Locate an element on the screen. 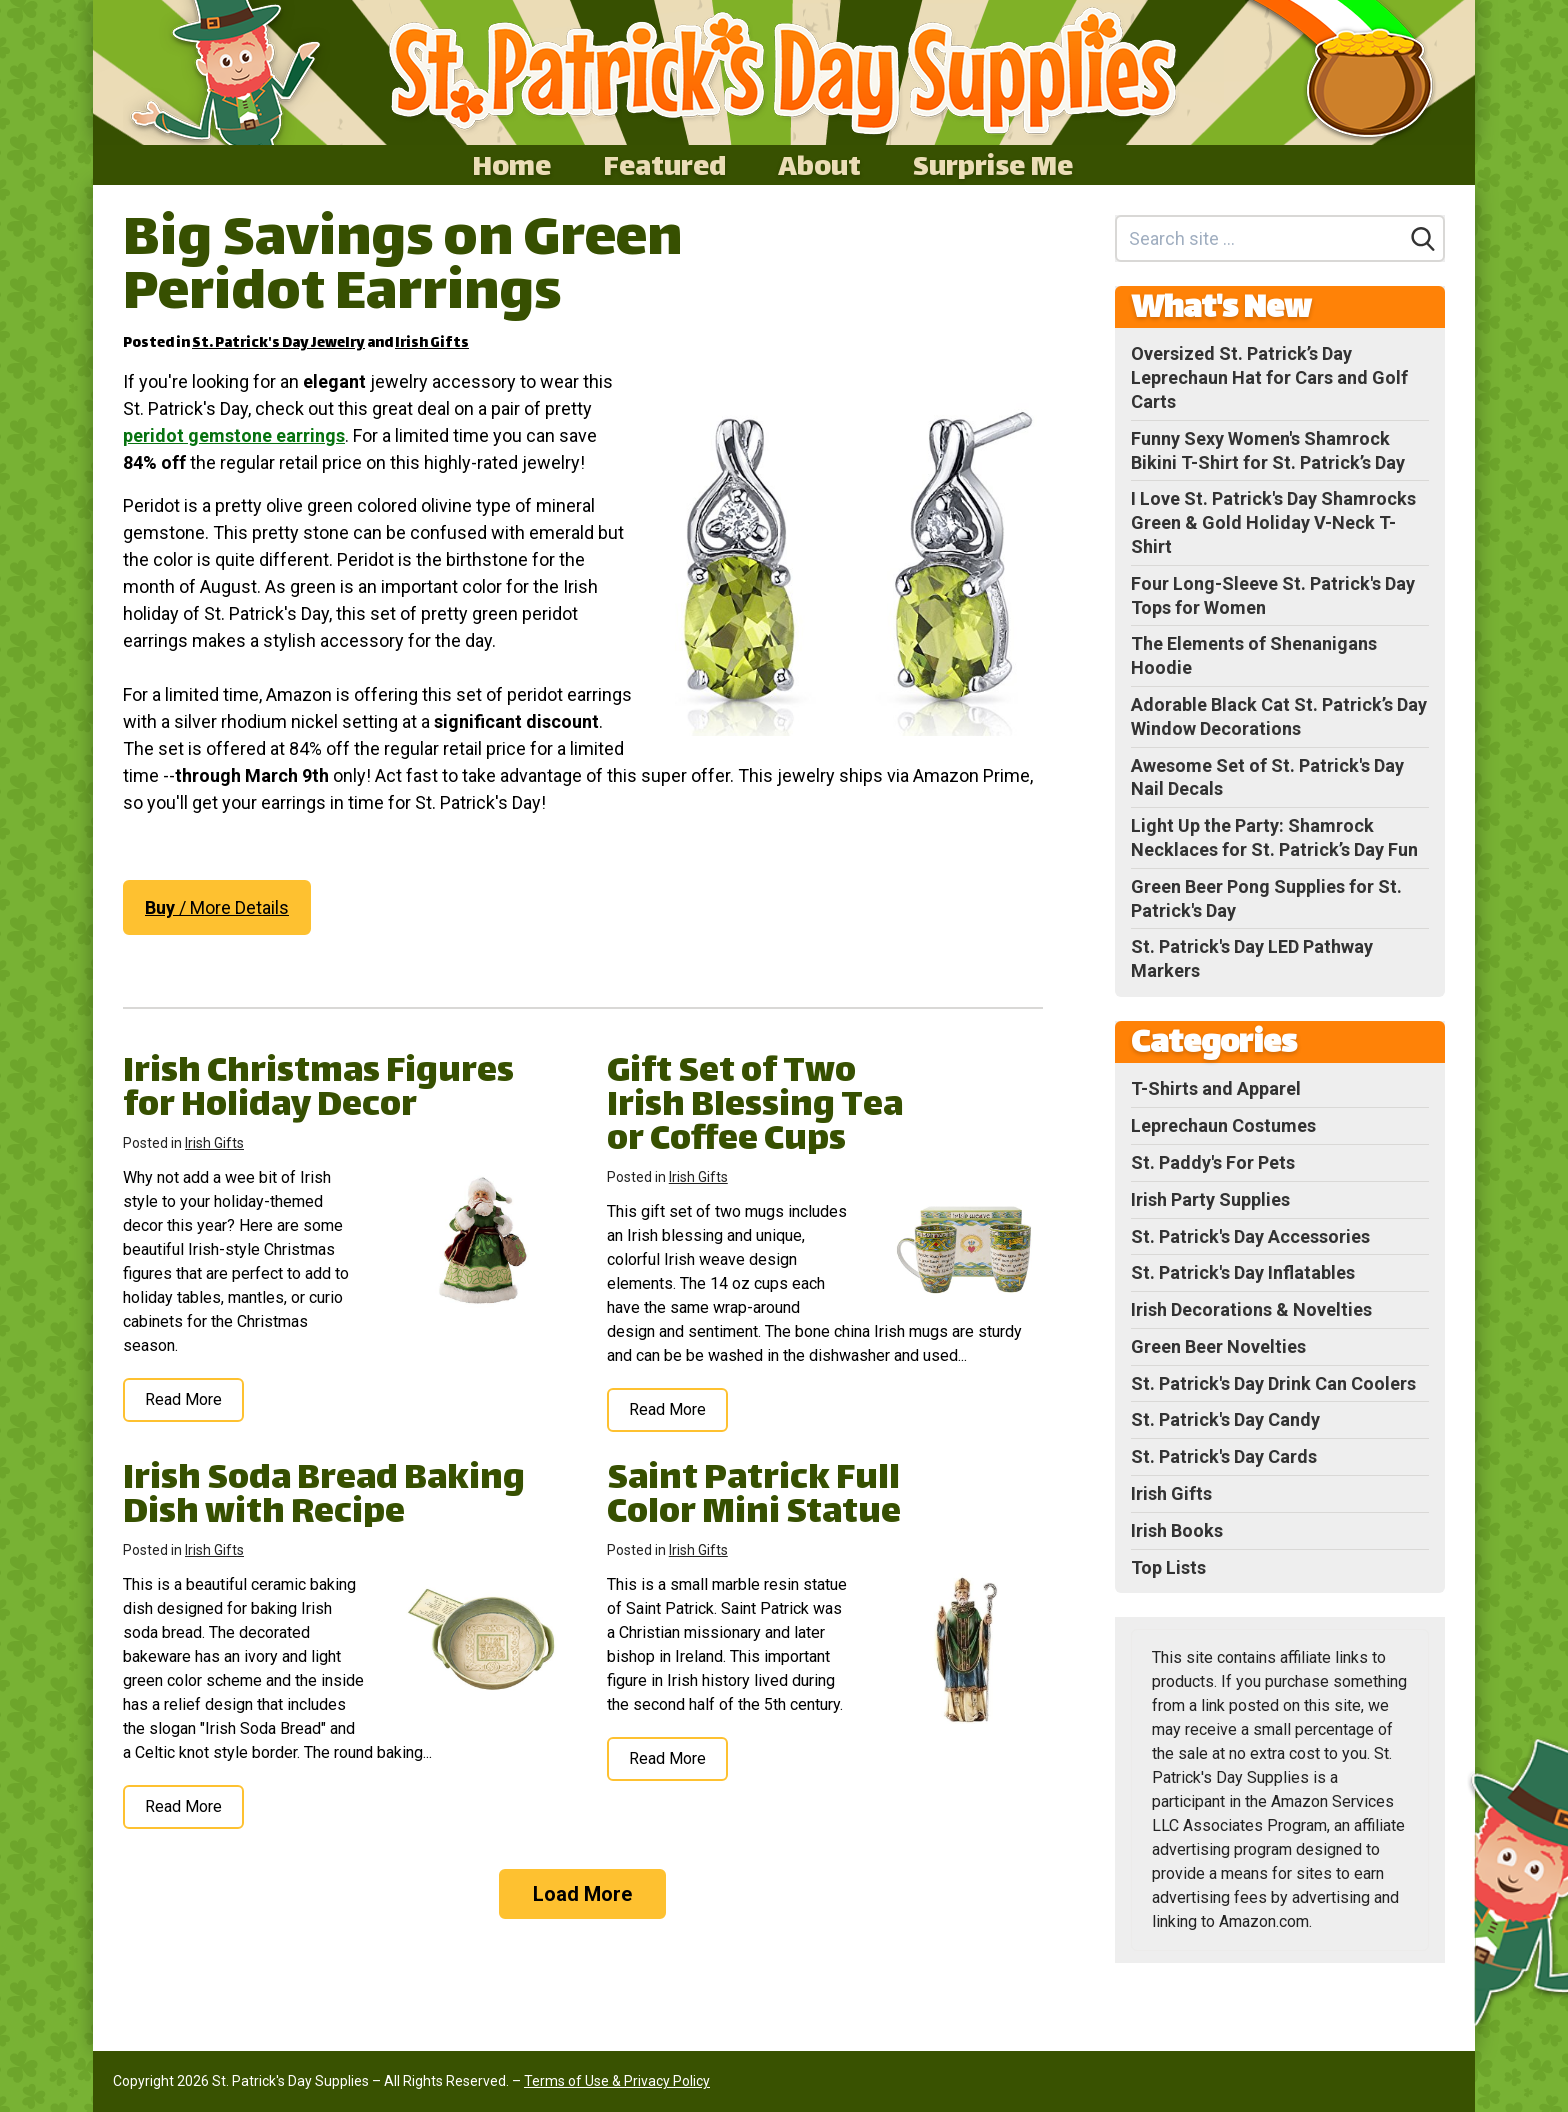 This screenshot has height=2112, width=1568. Leprechaun Costumes is located at coordinates (1223, 1125).